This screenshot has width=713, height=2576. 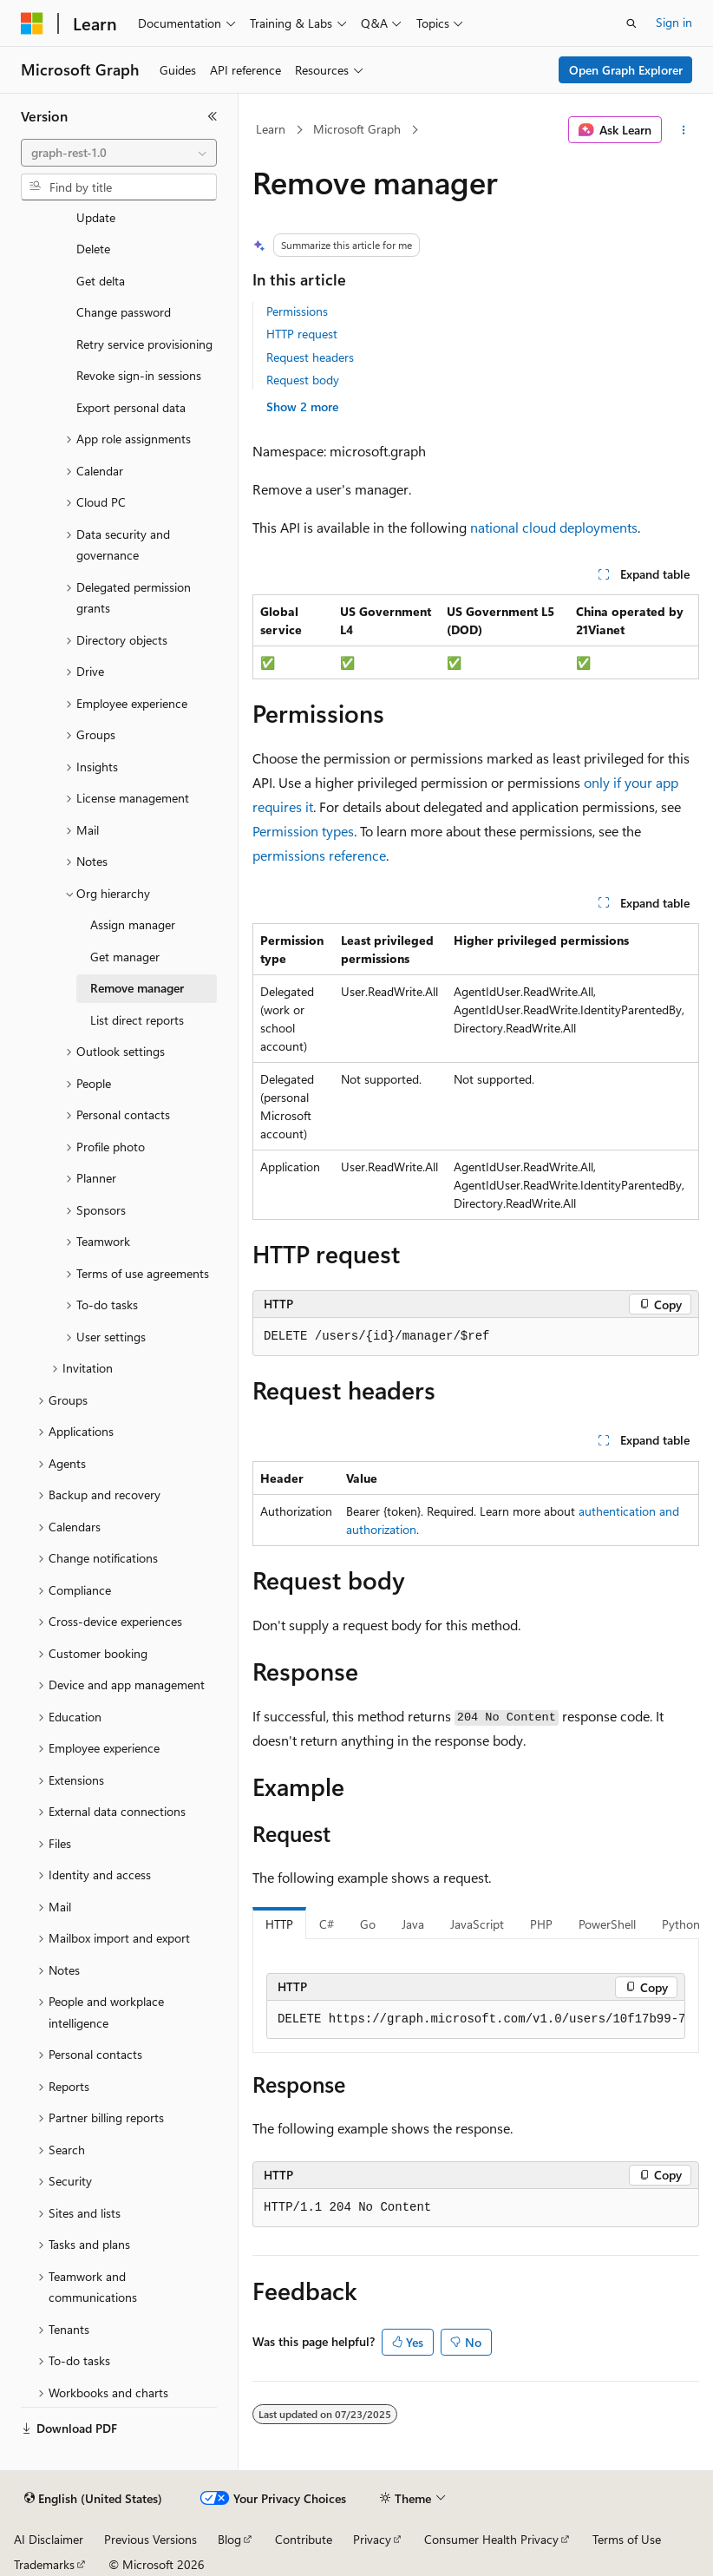 What do you see at coordinates (48, 2539) in the screenshot?
I see `AI Disclaimer` at bounding box center [48, 2539].